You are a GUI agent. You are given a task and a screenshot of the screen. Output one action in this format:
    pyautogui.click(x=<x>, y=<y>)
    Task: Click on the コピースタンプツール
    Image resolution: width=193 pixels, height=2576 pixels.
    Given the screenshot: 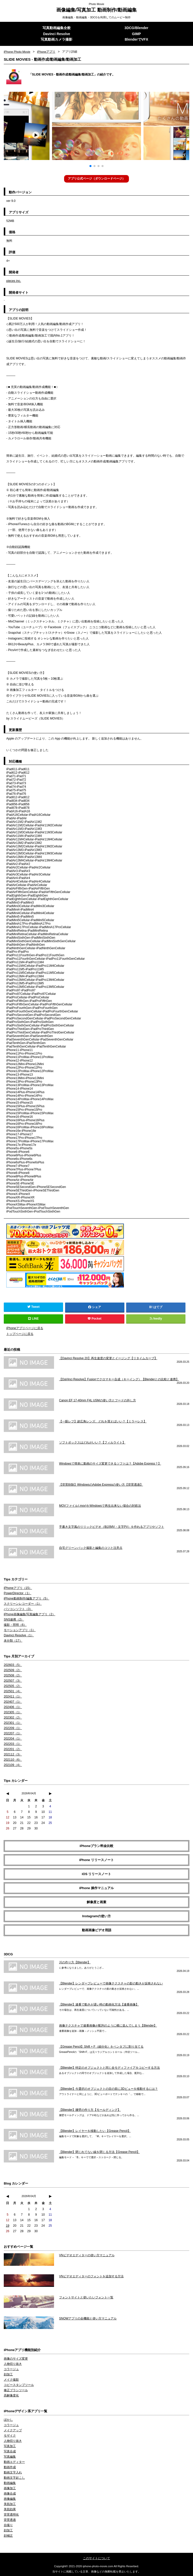 What is the action you would take?
    pyautogui.click(x=19, y=2384)
    